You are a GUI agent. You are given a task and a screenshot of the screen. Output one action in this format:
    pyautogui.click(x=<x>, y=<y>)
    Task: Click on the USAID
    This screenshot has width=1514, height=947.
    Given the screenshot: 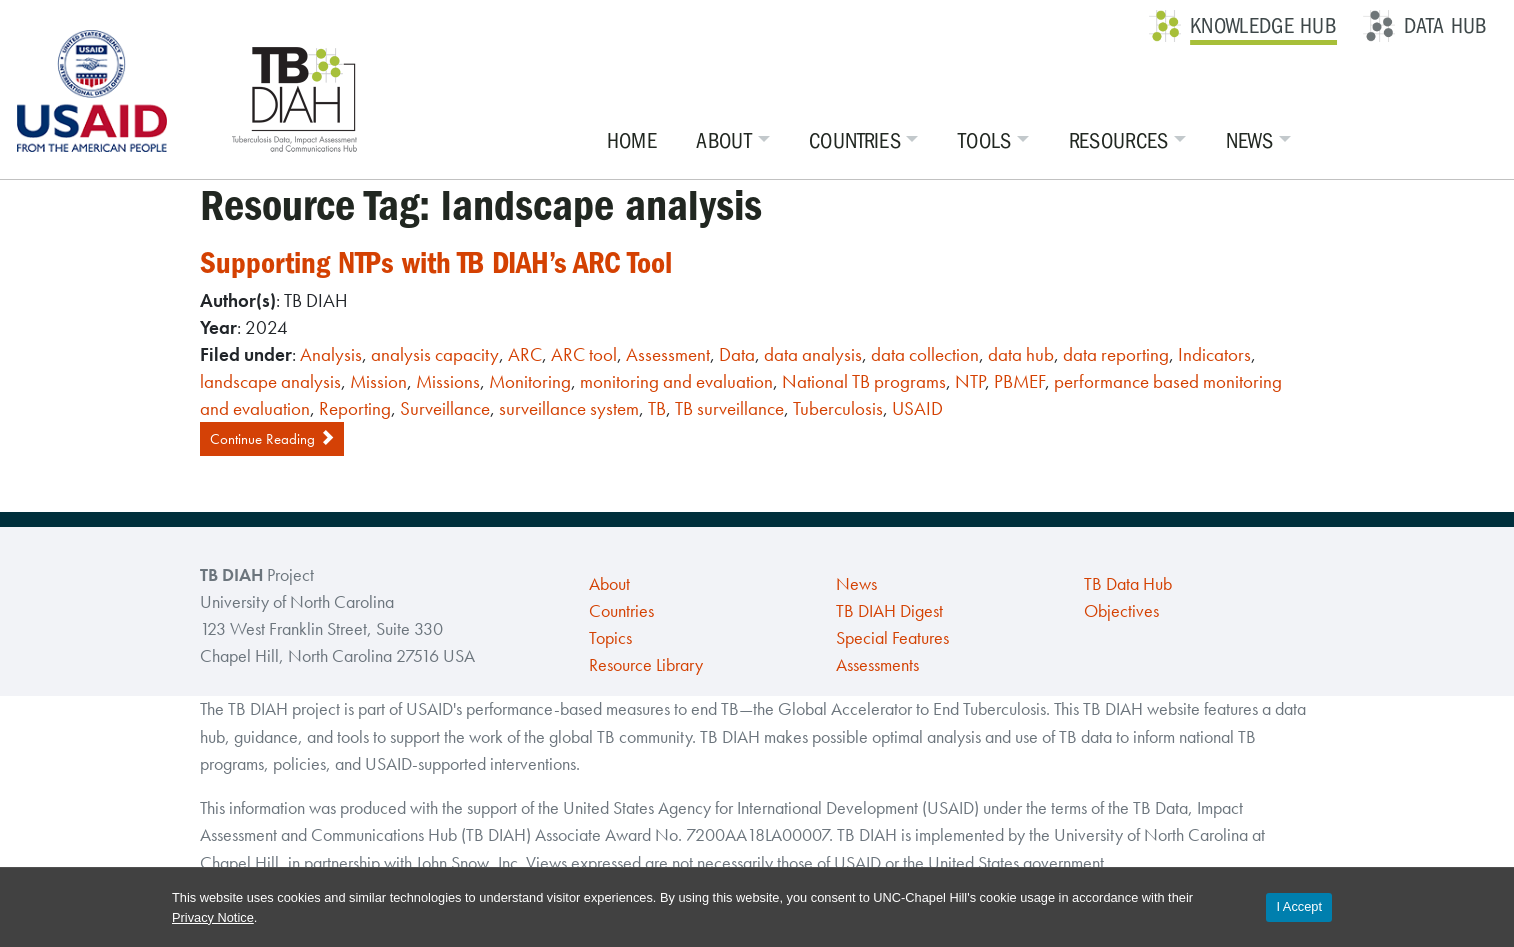 What is the action you would take?
    pyautogui.click(x=917, y=408)
    